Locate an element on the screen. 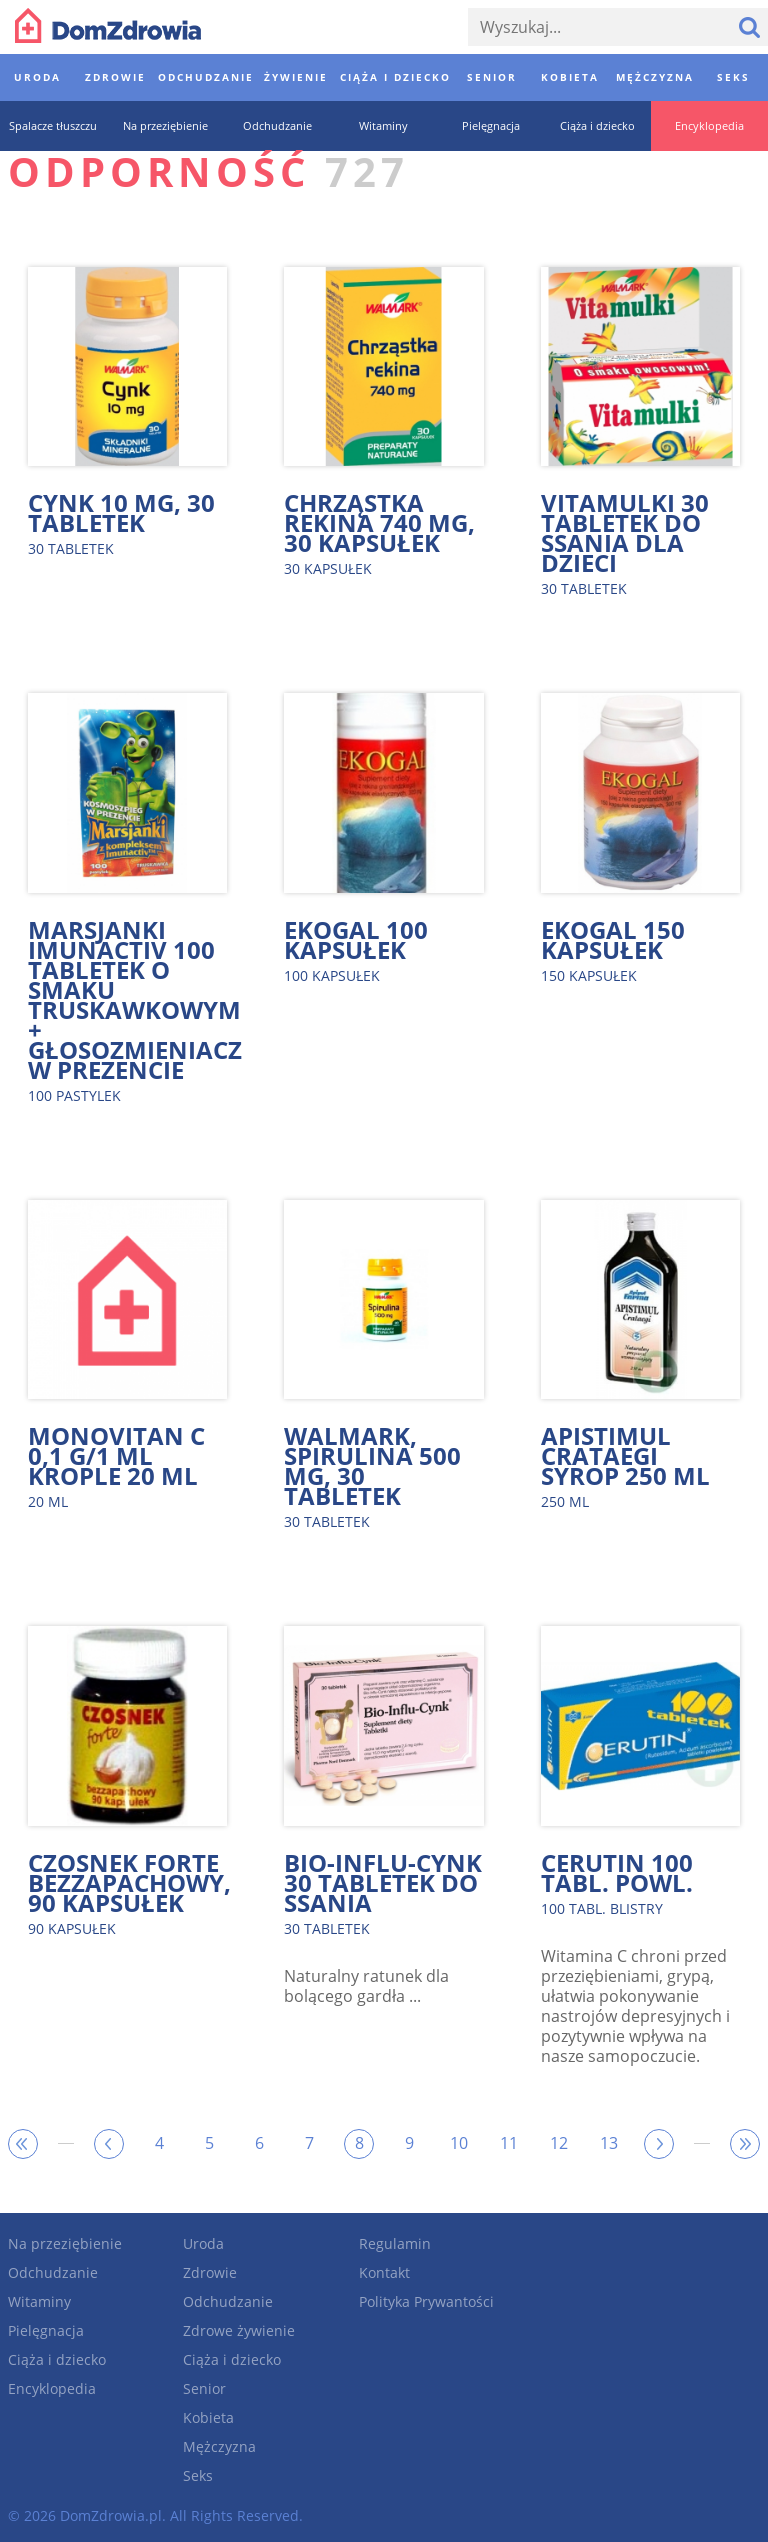 This screenshot has width=768, height=2542. Senior is located at coordinates (204, 2388).